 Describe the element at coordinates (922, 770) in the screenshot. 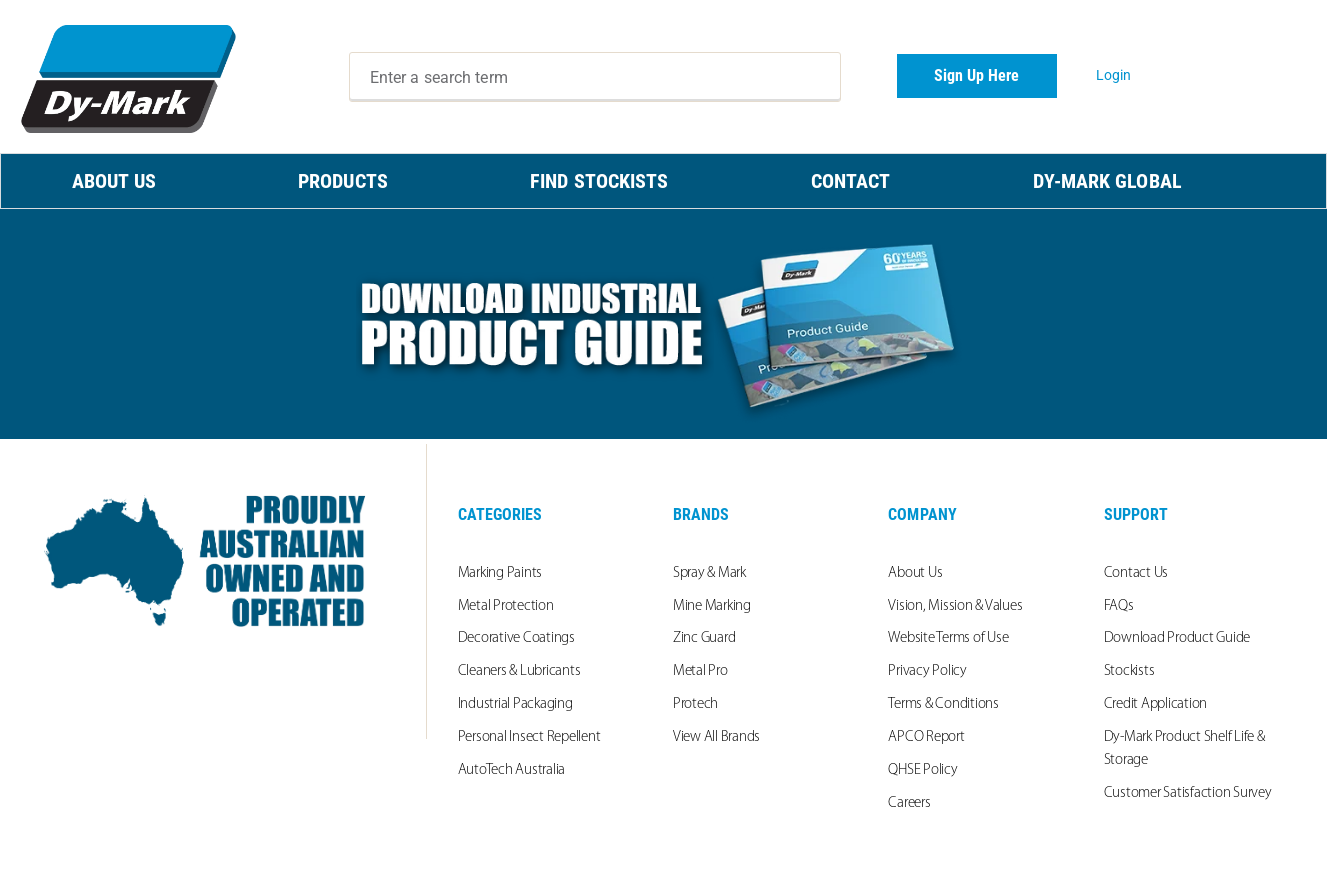

I see `QHSE Policy` at that location.